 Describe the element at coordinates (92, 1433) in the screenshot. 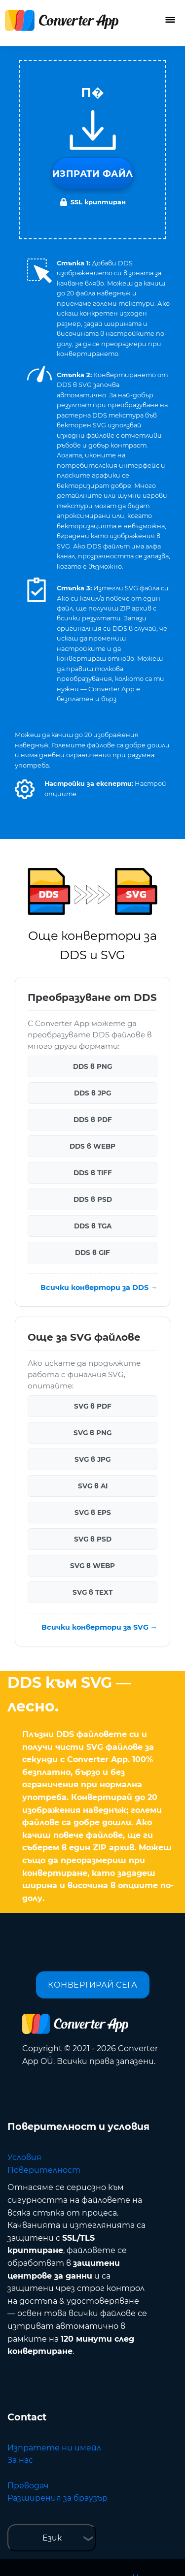

I see `SVG в PNG` at that location.